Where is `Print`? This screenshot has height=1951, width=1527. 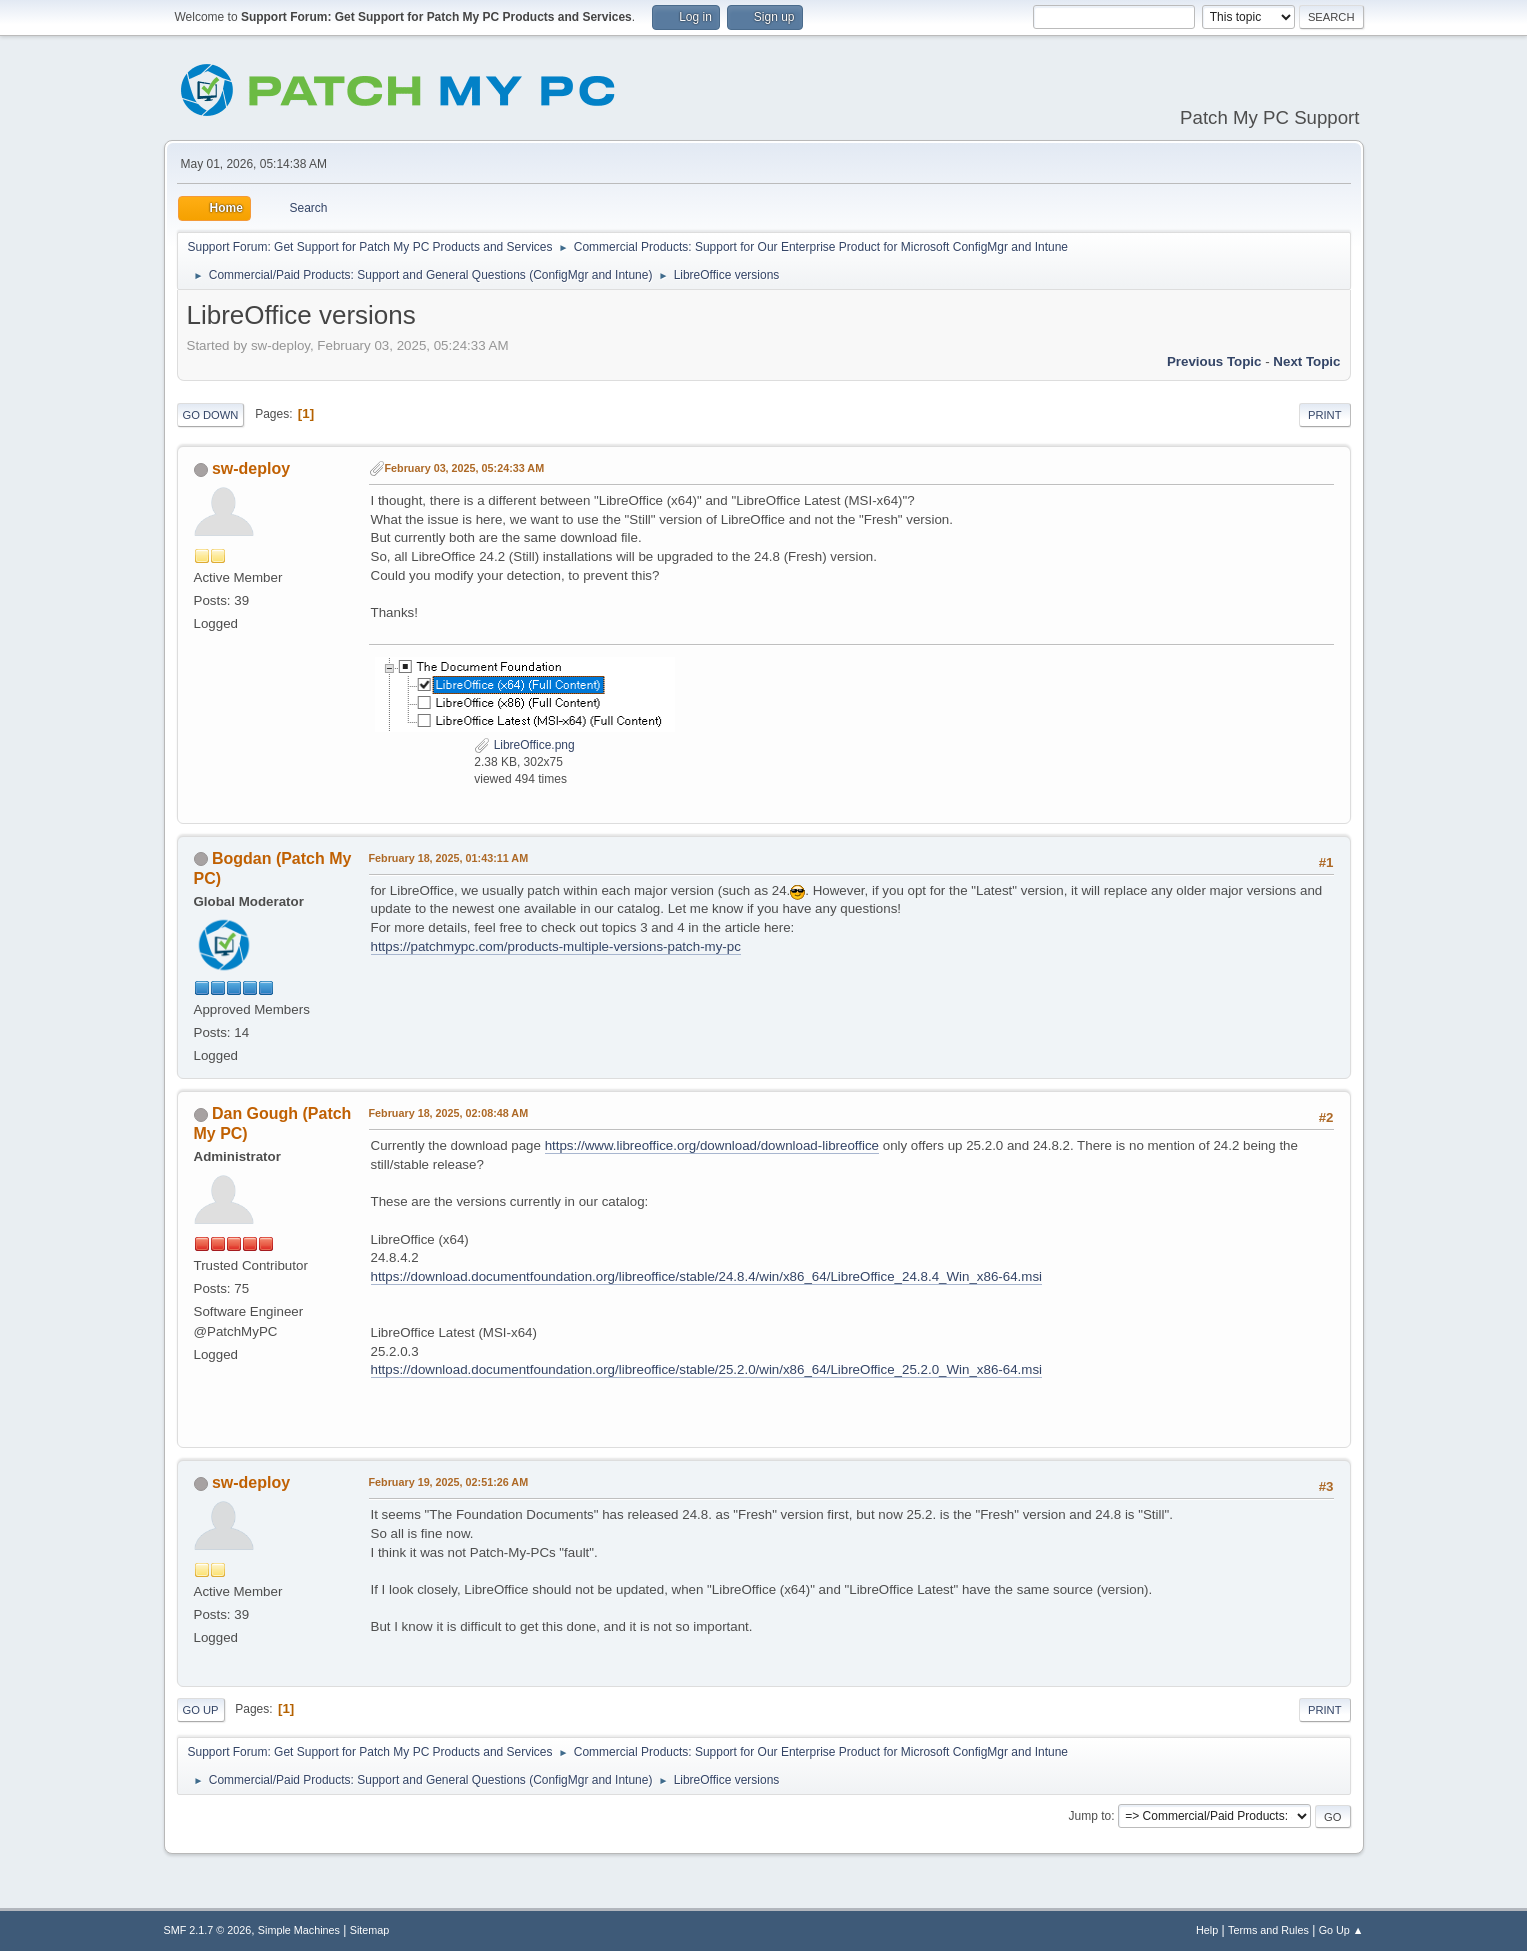 Print is located at coordinates (1325, 415).